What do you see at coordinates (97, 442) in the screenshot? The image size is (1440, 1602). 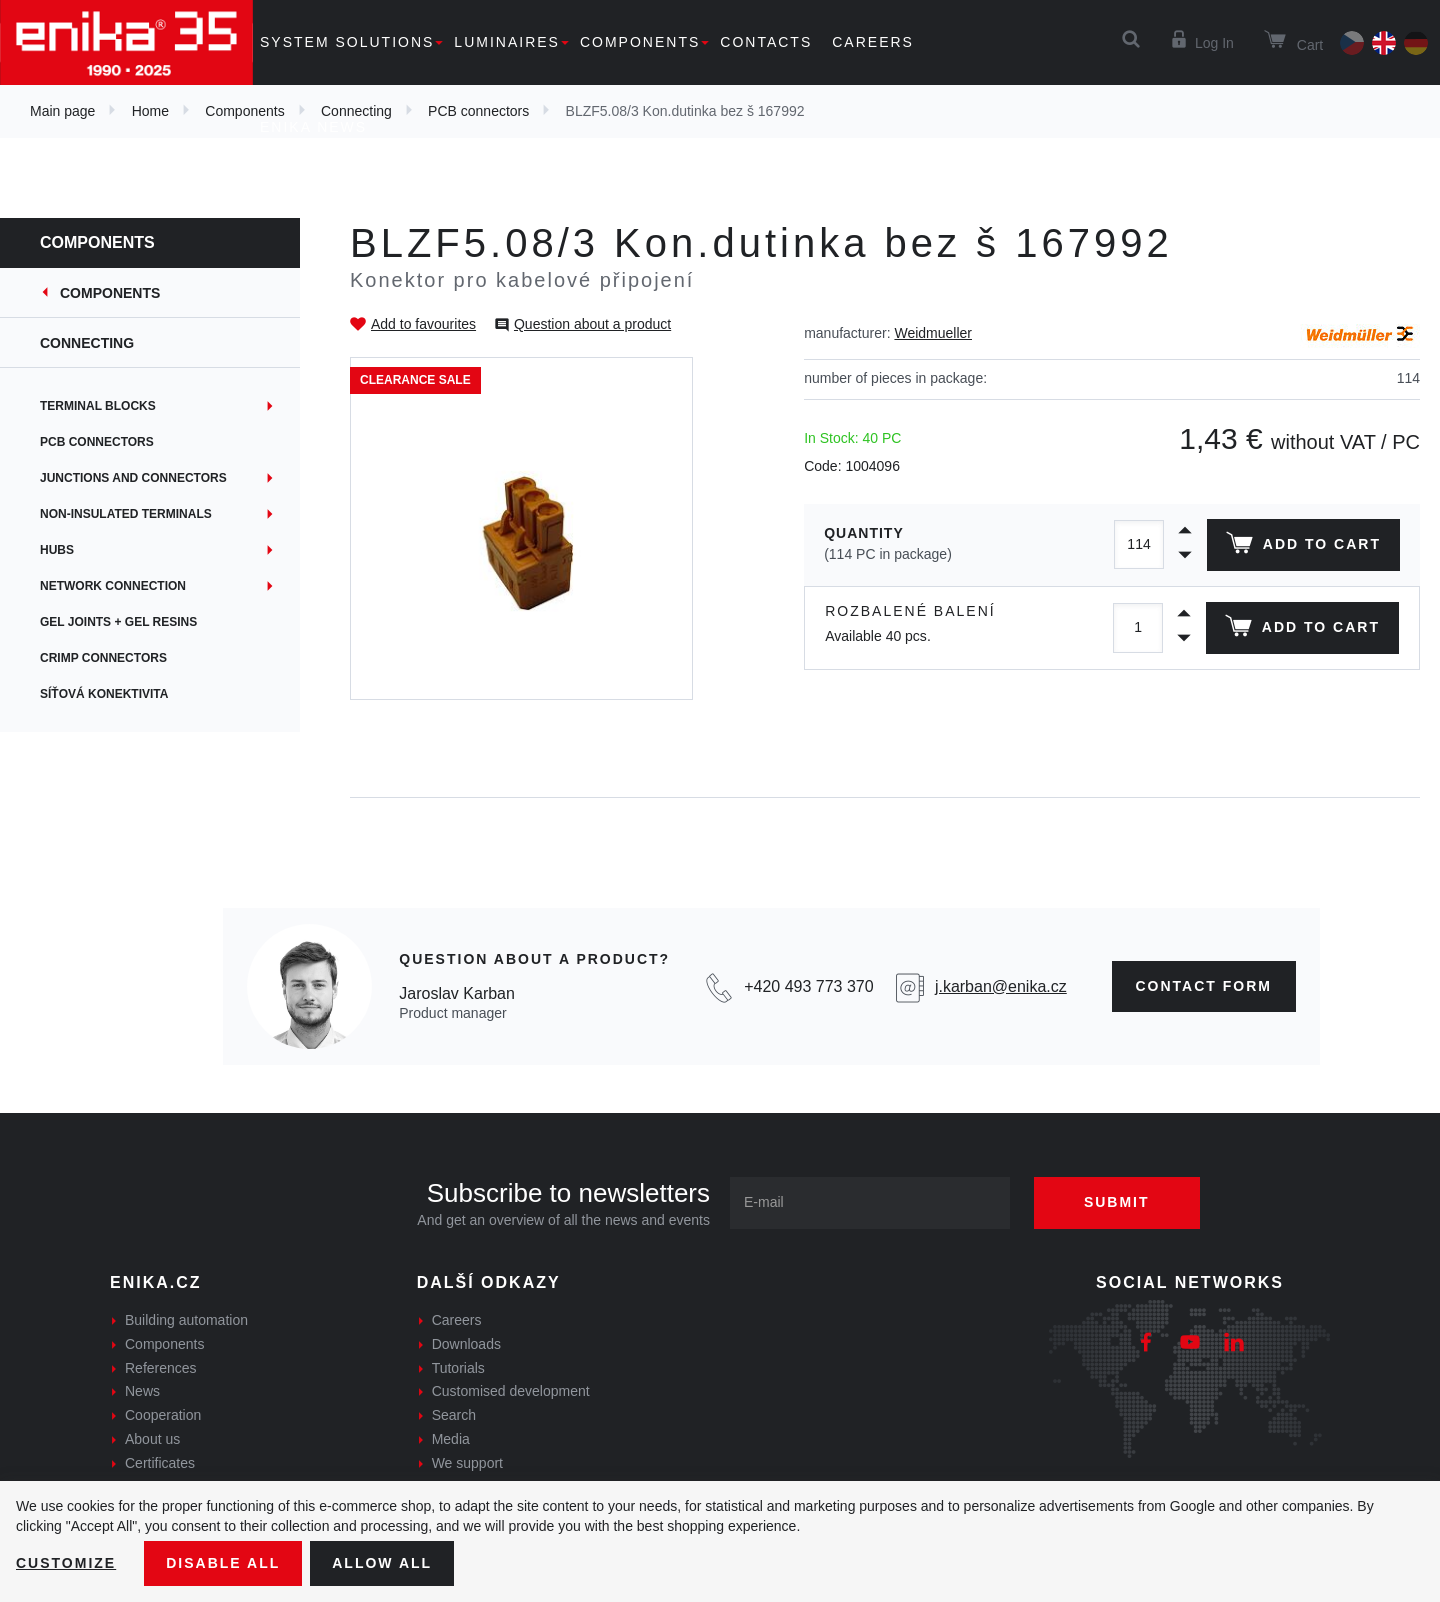 I see `PCB connectors` at bounding box center [97, 442].